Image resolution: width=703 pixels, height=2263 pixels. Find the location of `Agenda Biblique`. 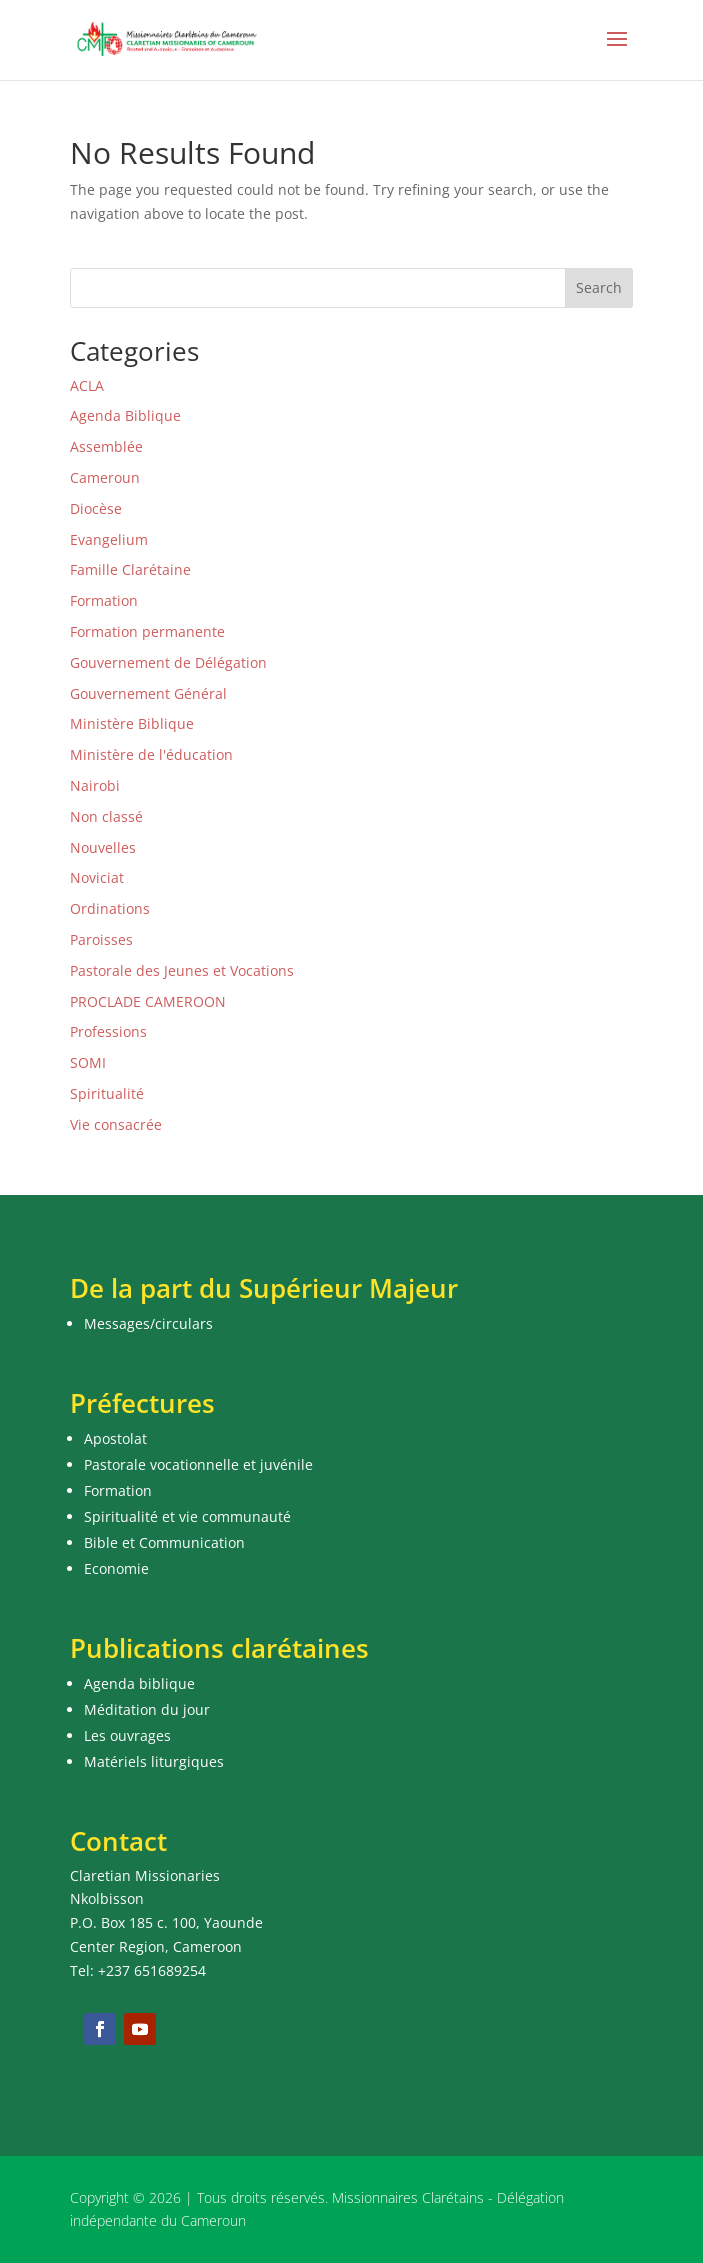

Agenda Biblique is located at coordinates (125, 415).